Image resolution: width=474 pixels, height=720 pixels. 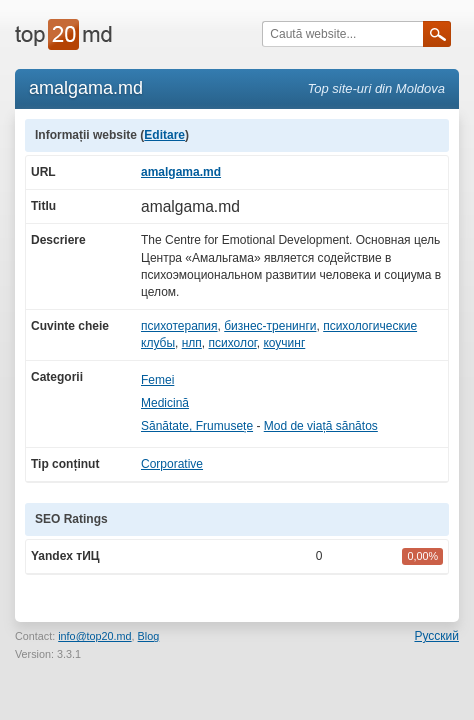 I want to click on Editare, so click(x=164, y=135).